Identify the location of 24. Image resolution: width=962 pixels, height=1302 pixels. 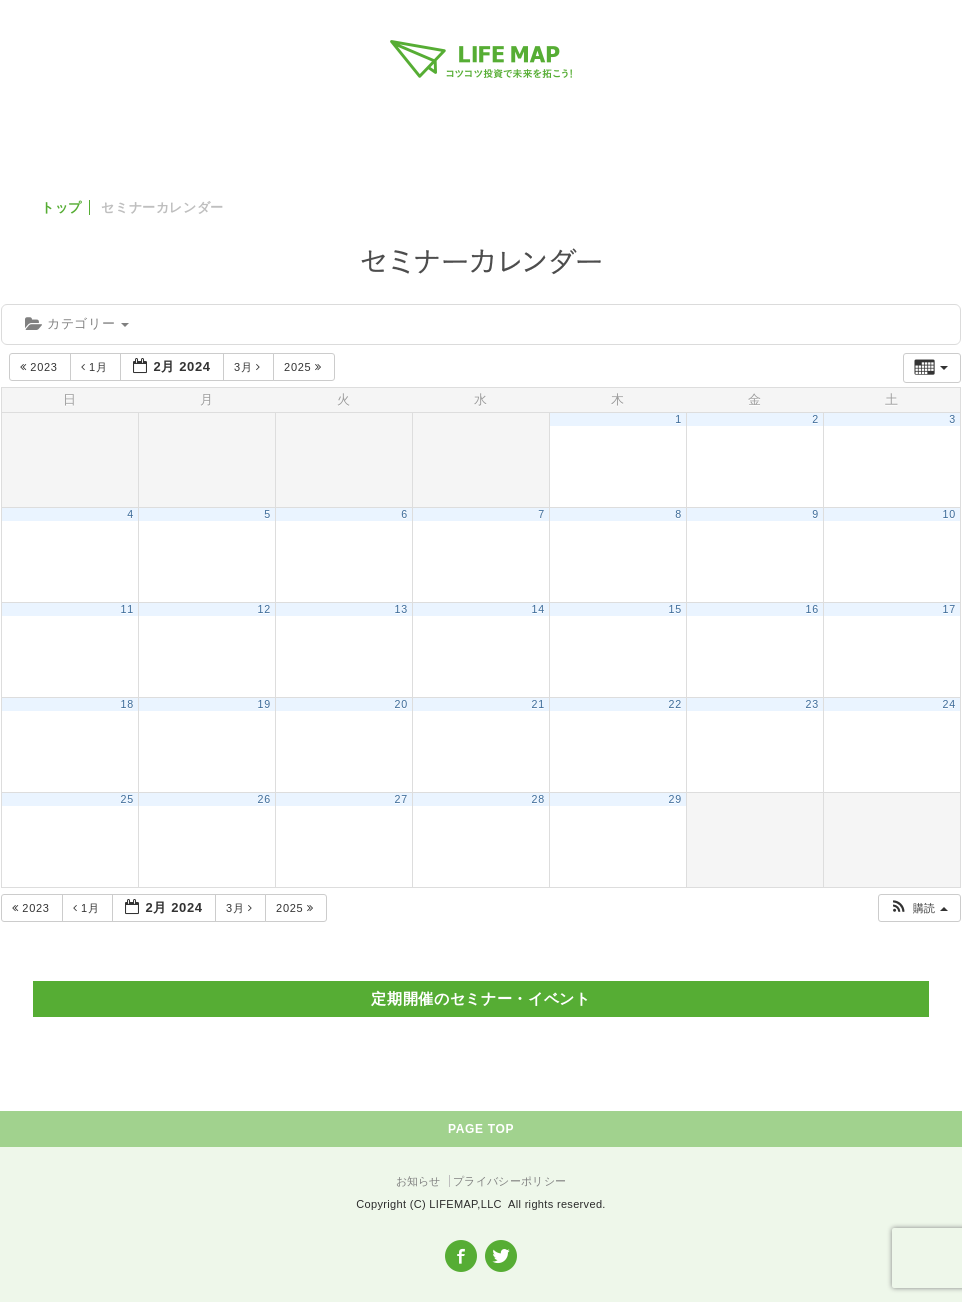
(949, 704).